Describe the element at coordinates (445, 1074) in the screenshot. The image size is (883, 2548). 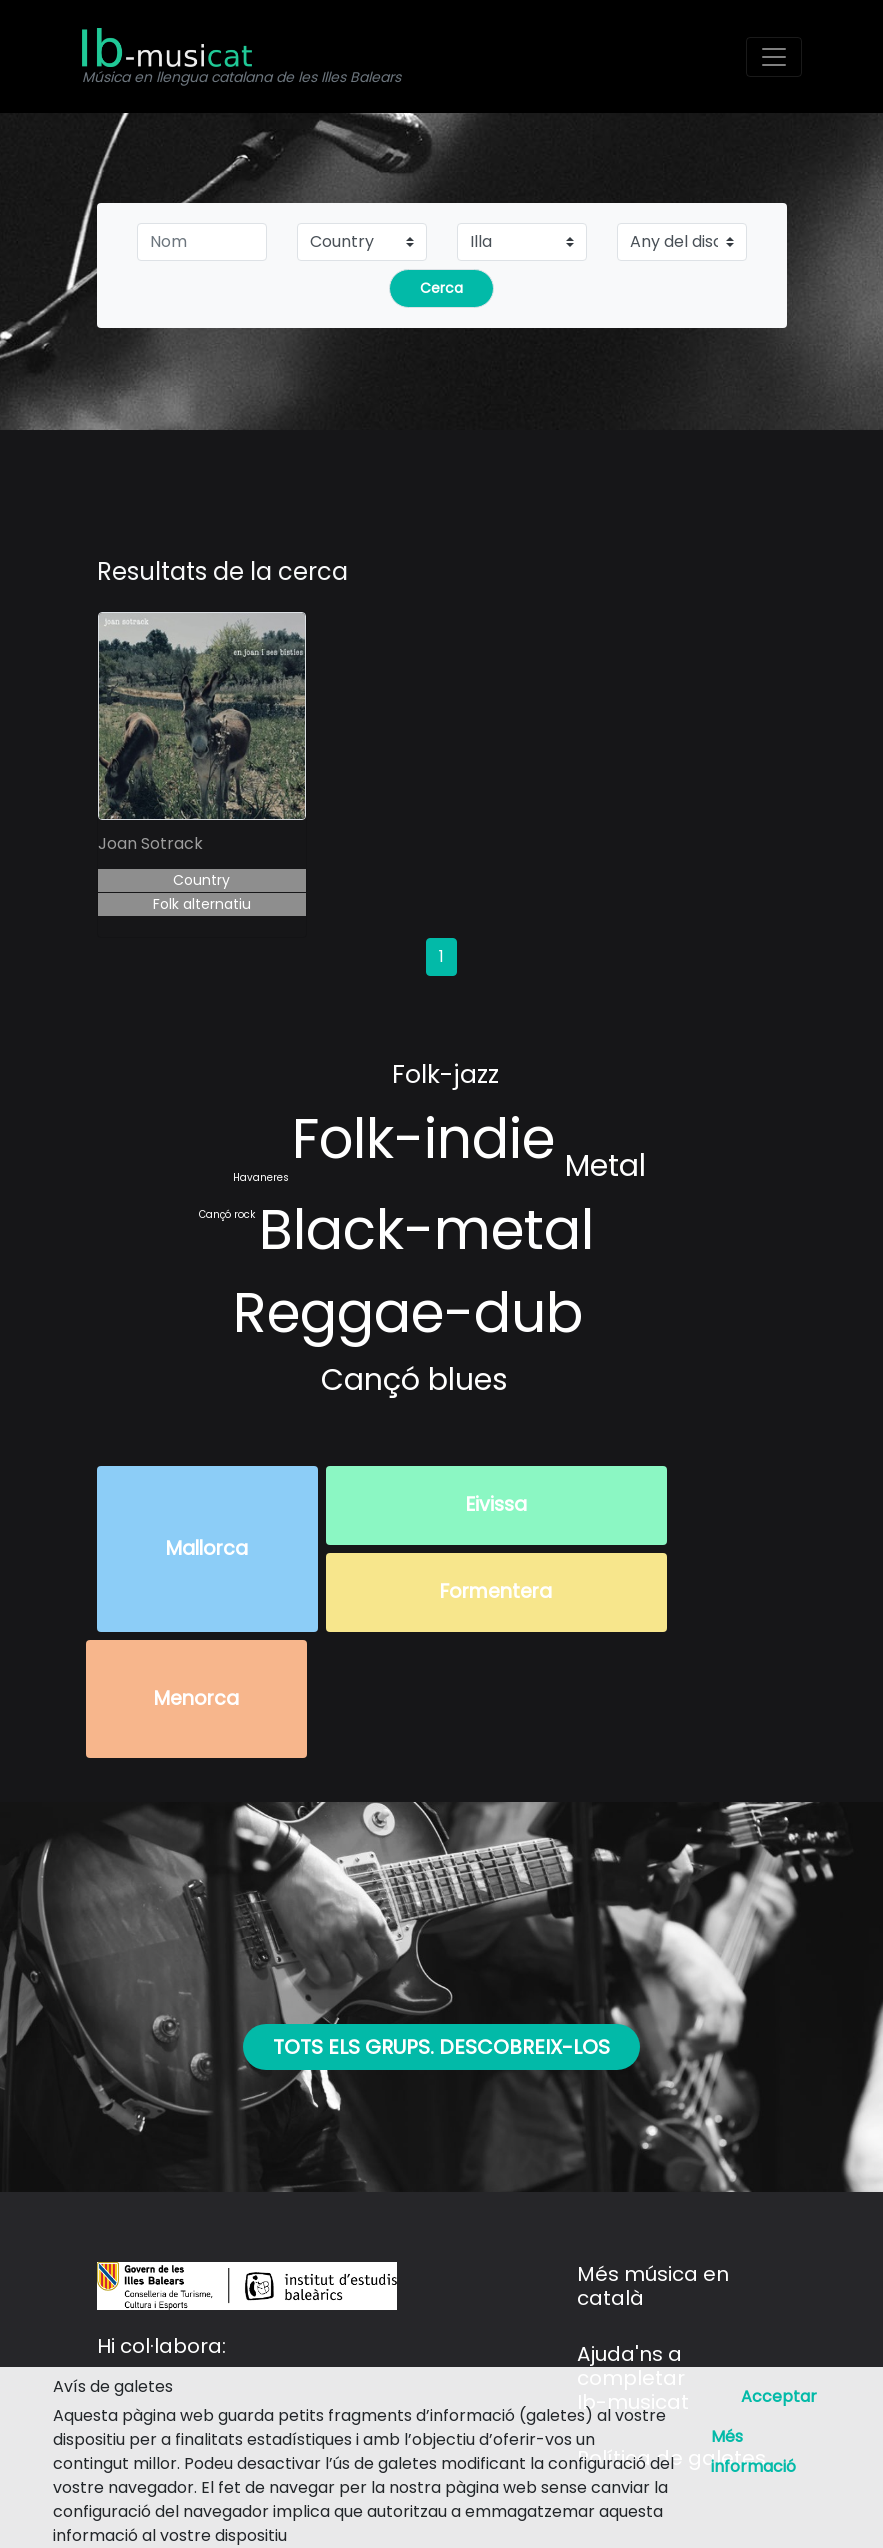
I see `Folk-jazz` at that location.